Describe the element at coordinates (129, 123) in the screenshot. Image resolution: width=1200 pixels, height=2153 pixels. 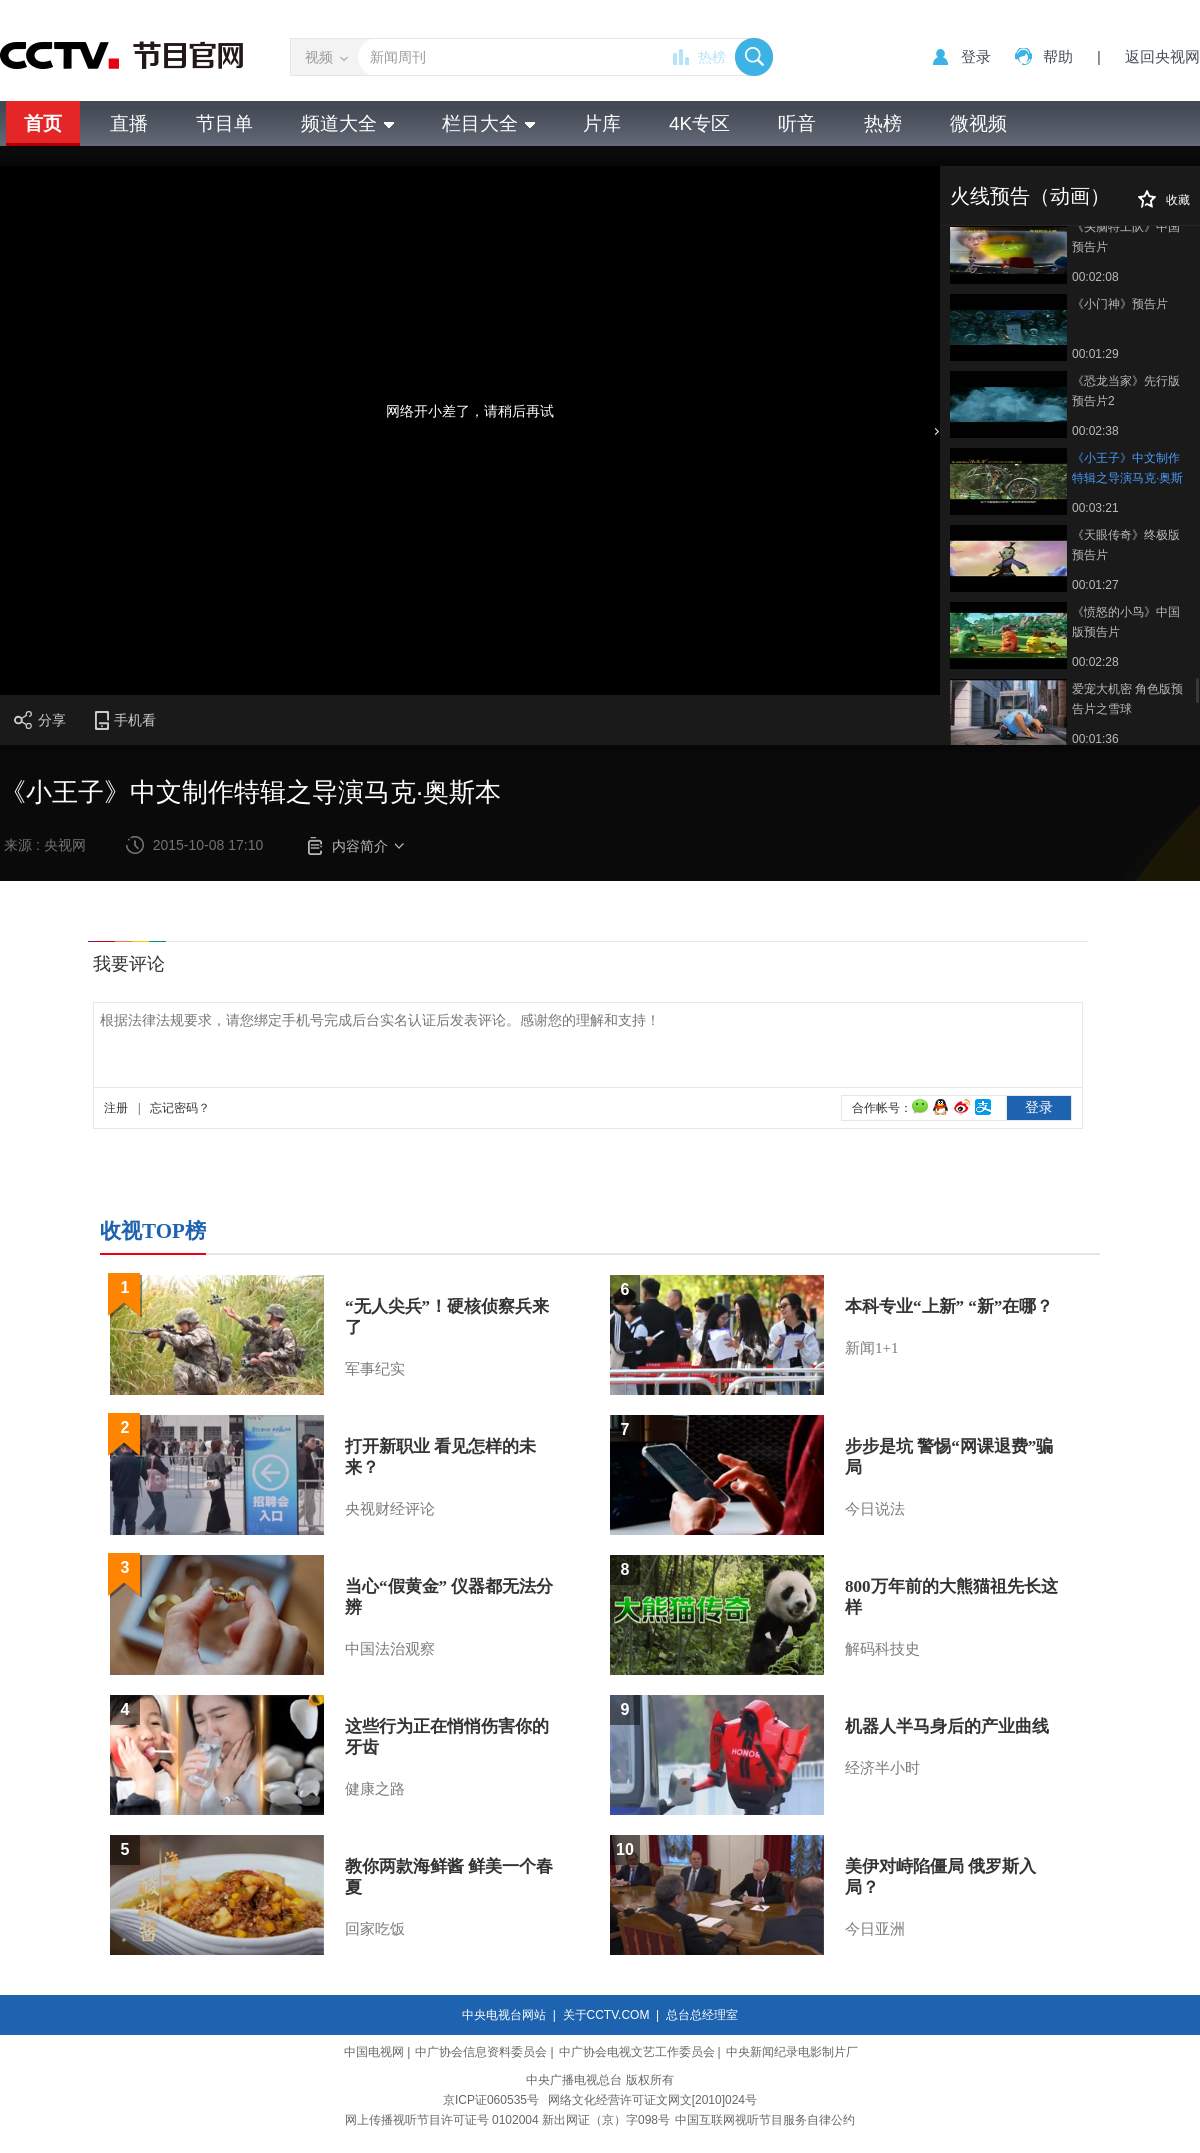
I see `直播` at that location.